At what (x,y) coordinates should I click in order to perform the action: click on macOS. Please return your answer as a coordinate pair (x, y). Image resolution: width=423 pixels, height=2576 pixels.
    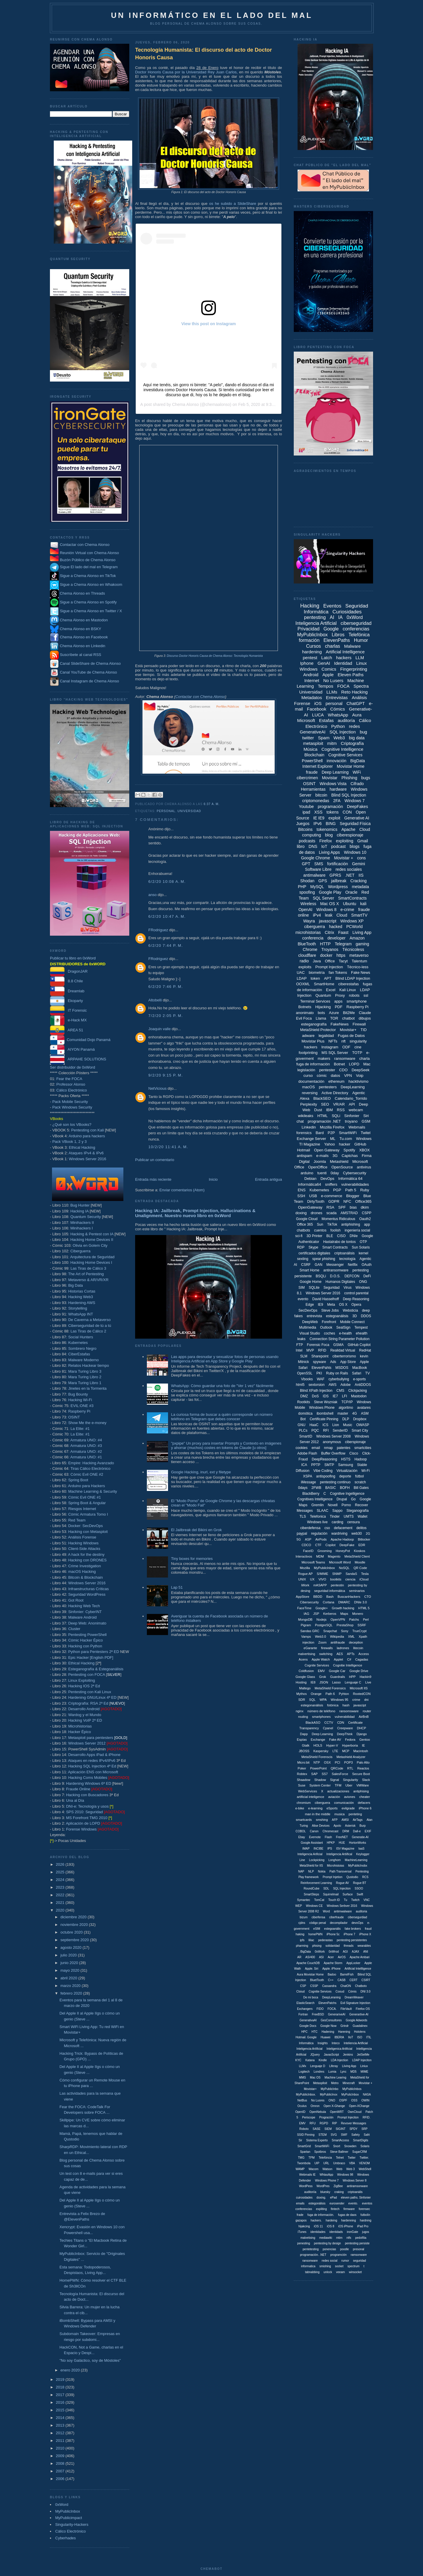
    Looking at the image, I should click on (308, 1087).